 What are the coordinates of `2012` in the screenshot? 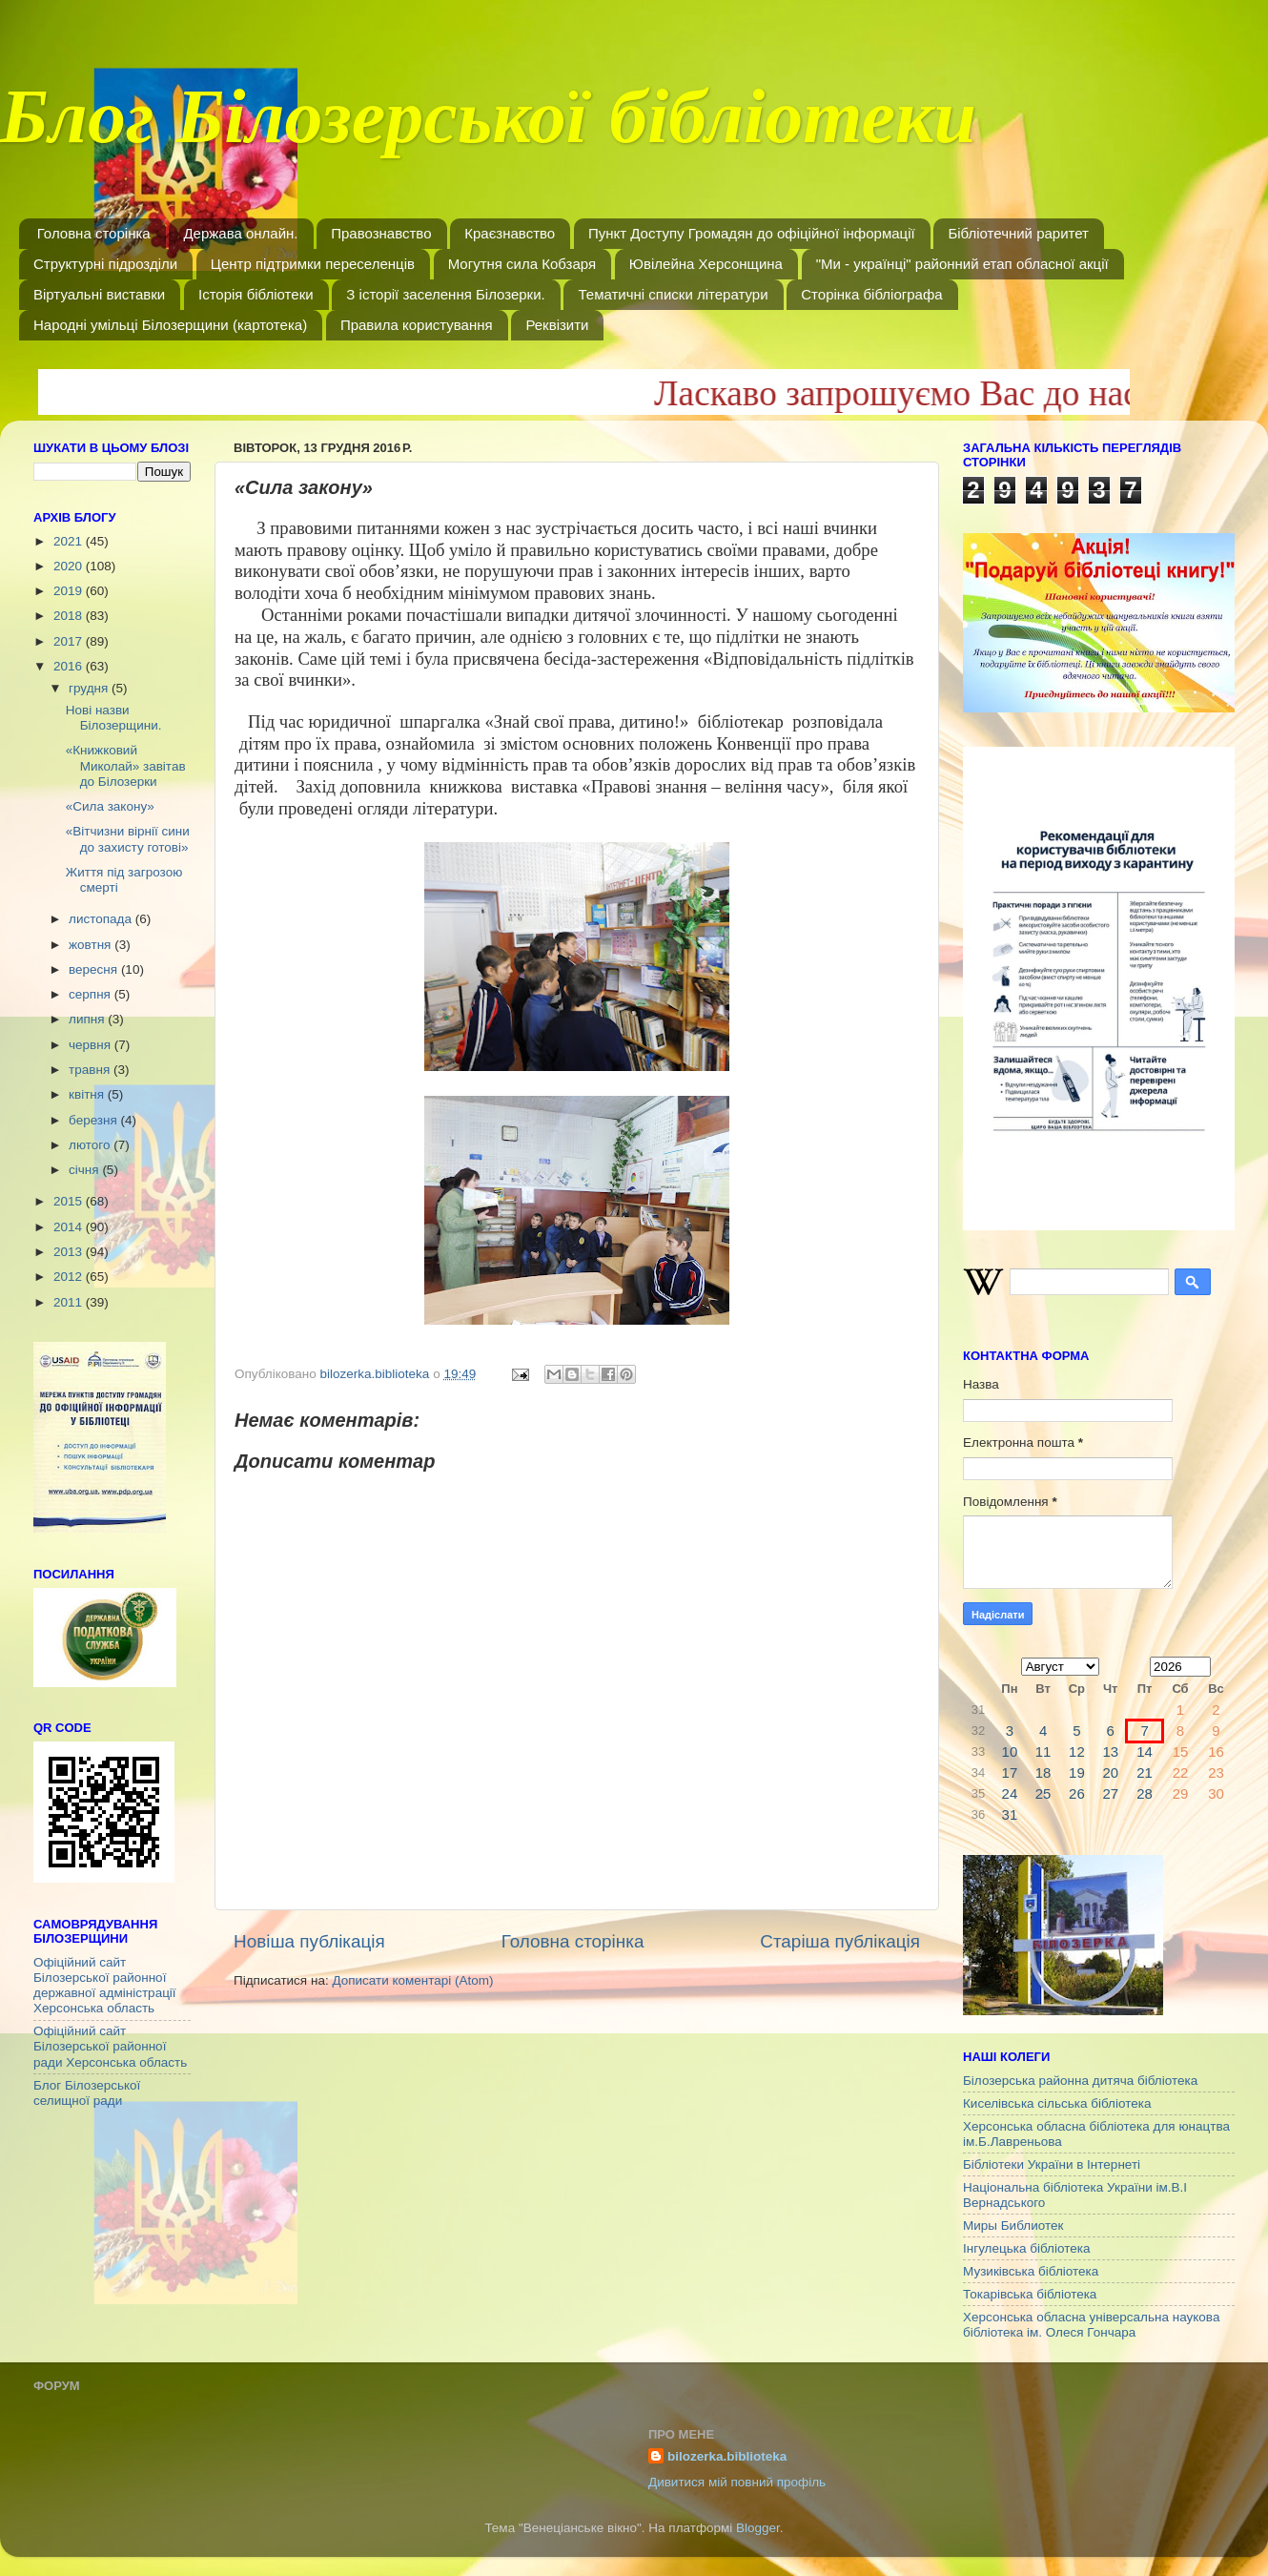 It's located at (69, 1276).